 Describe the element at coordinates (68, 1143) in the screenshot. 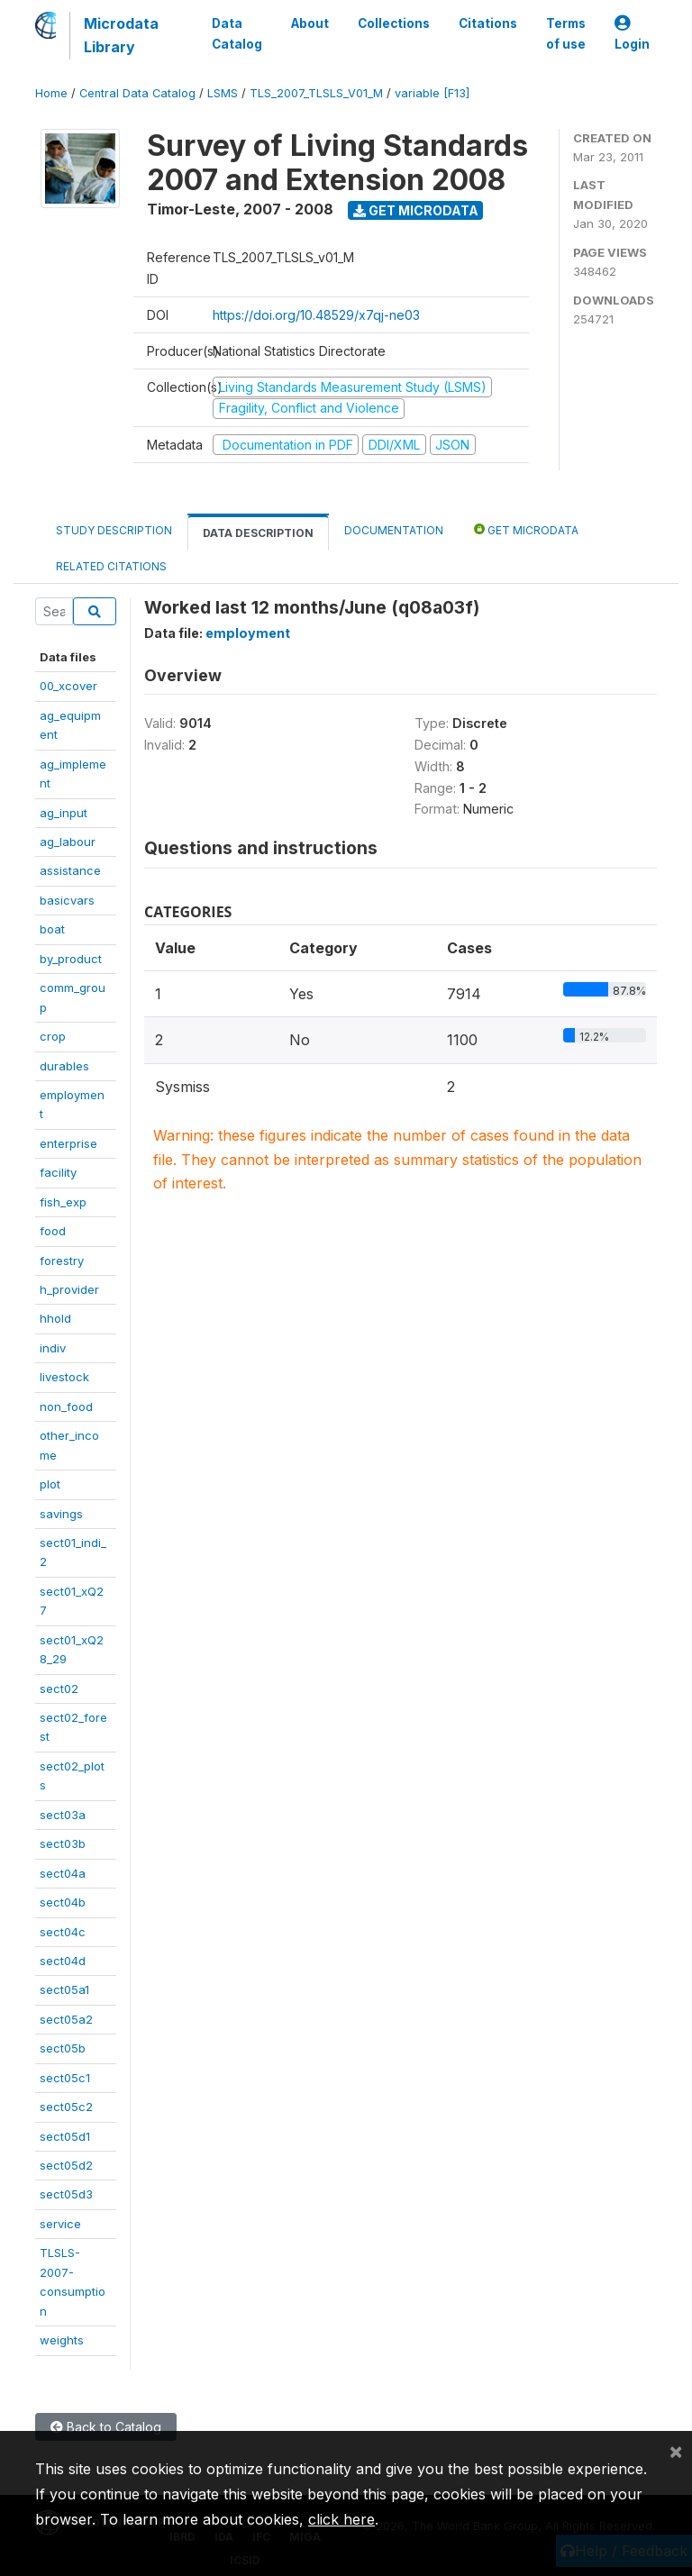

I see `enterprise` at that location.